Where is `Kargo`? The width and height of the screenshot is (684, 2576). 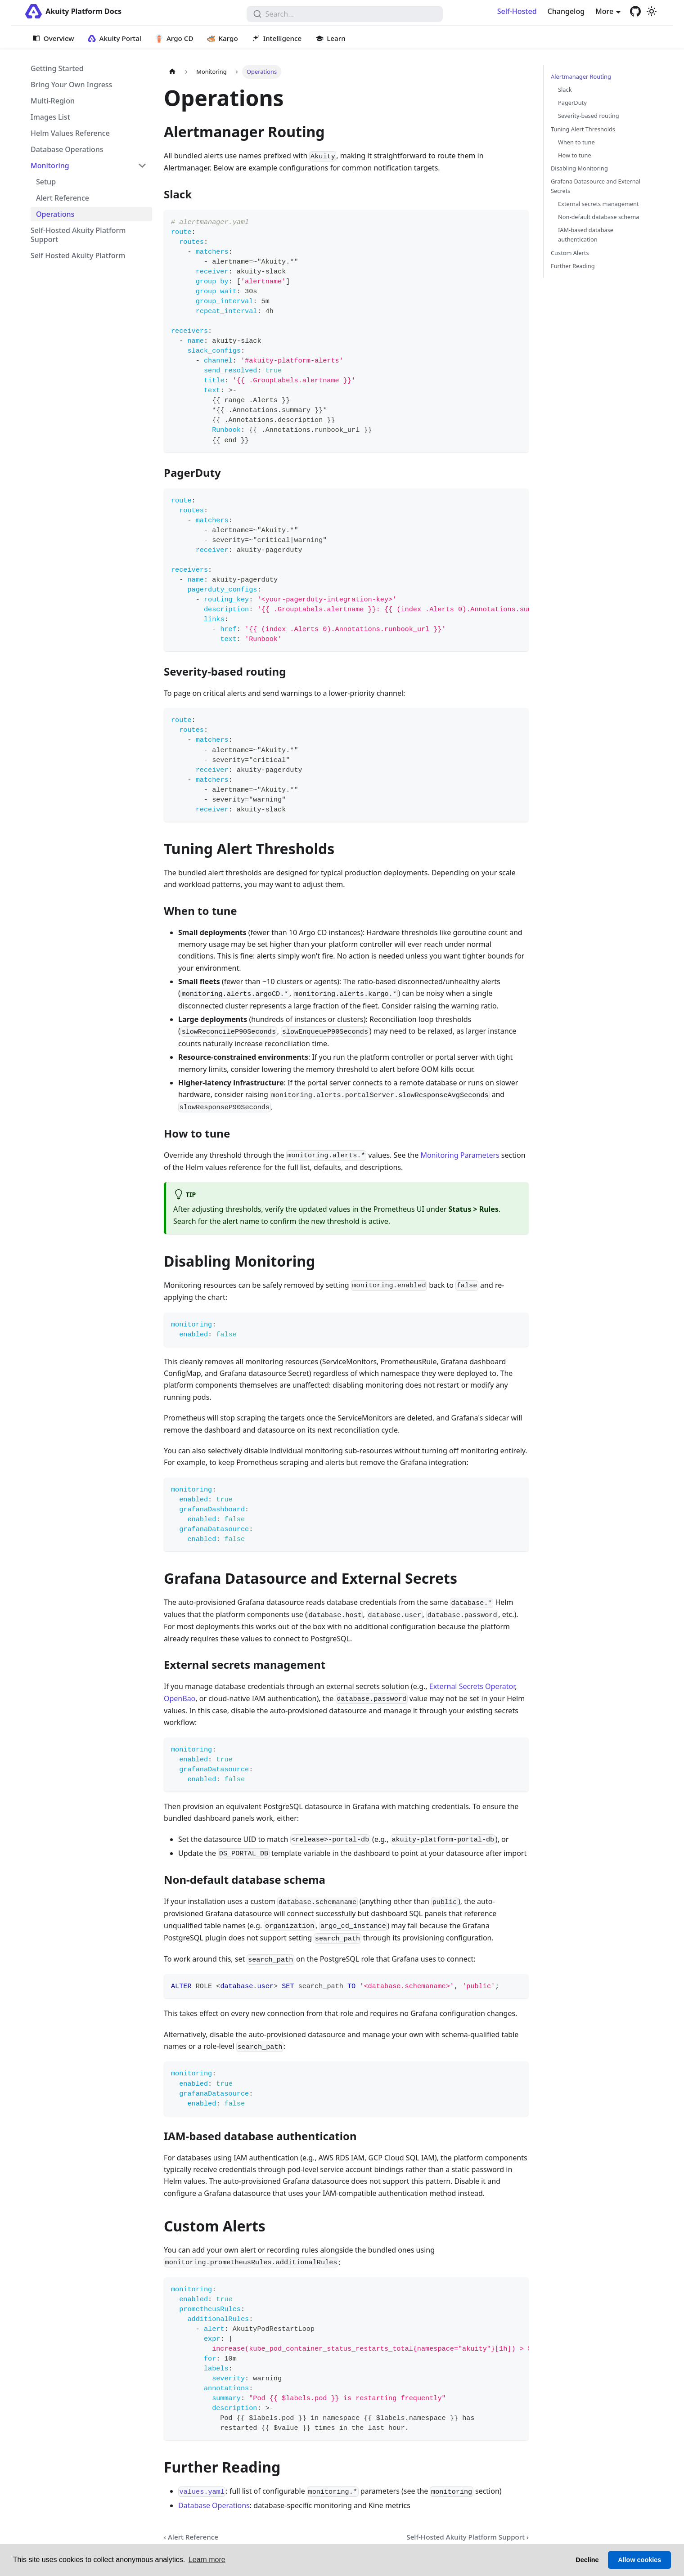 Kargo is located at coordinates (228, 38).